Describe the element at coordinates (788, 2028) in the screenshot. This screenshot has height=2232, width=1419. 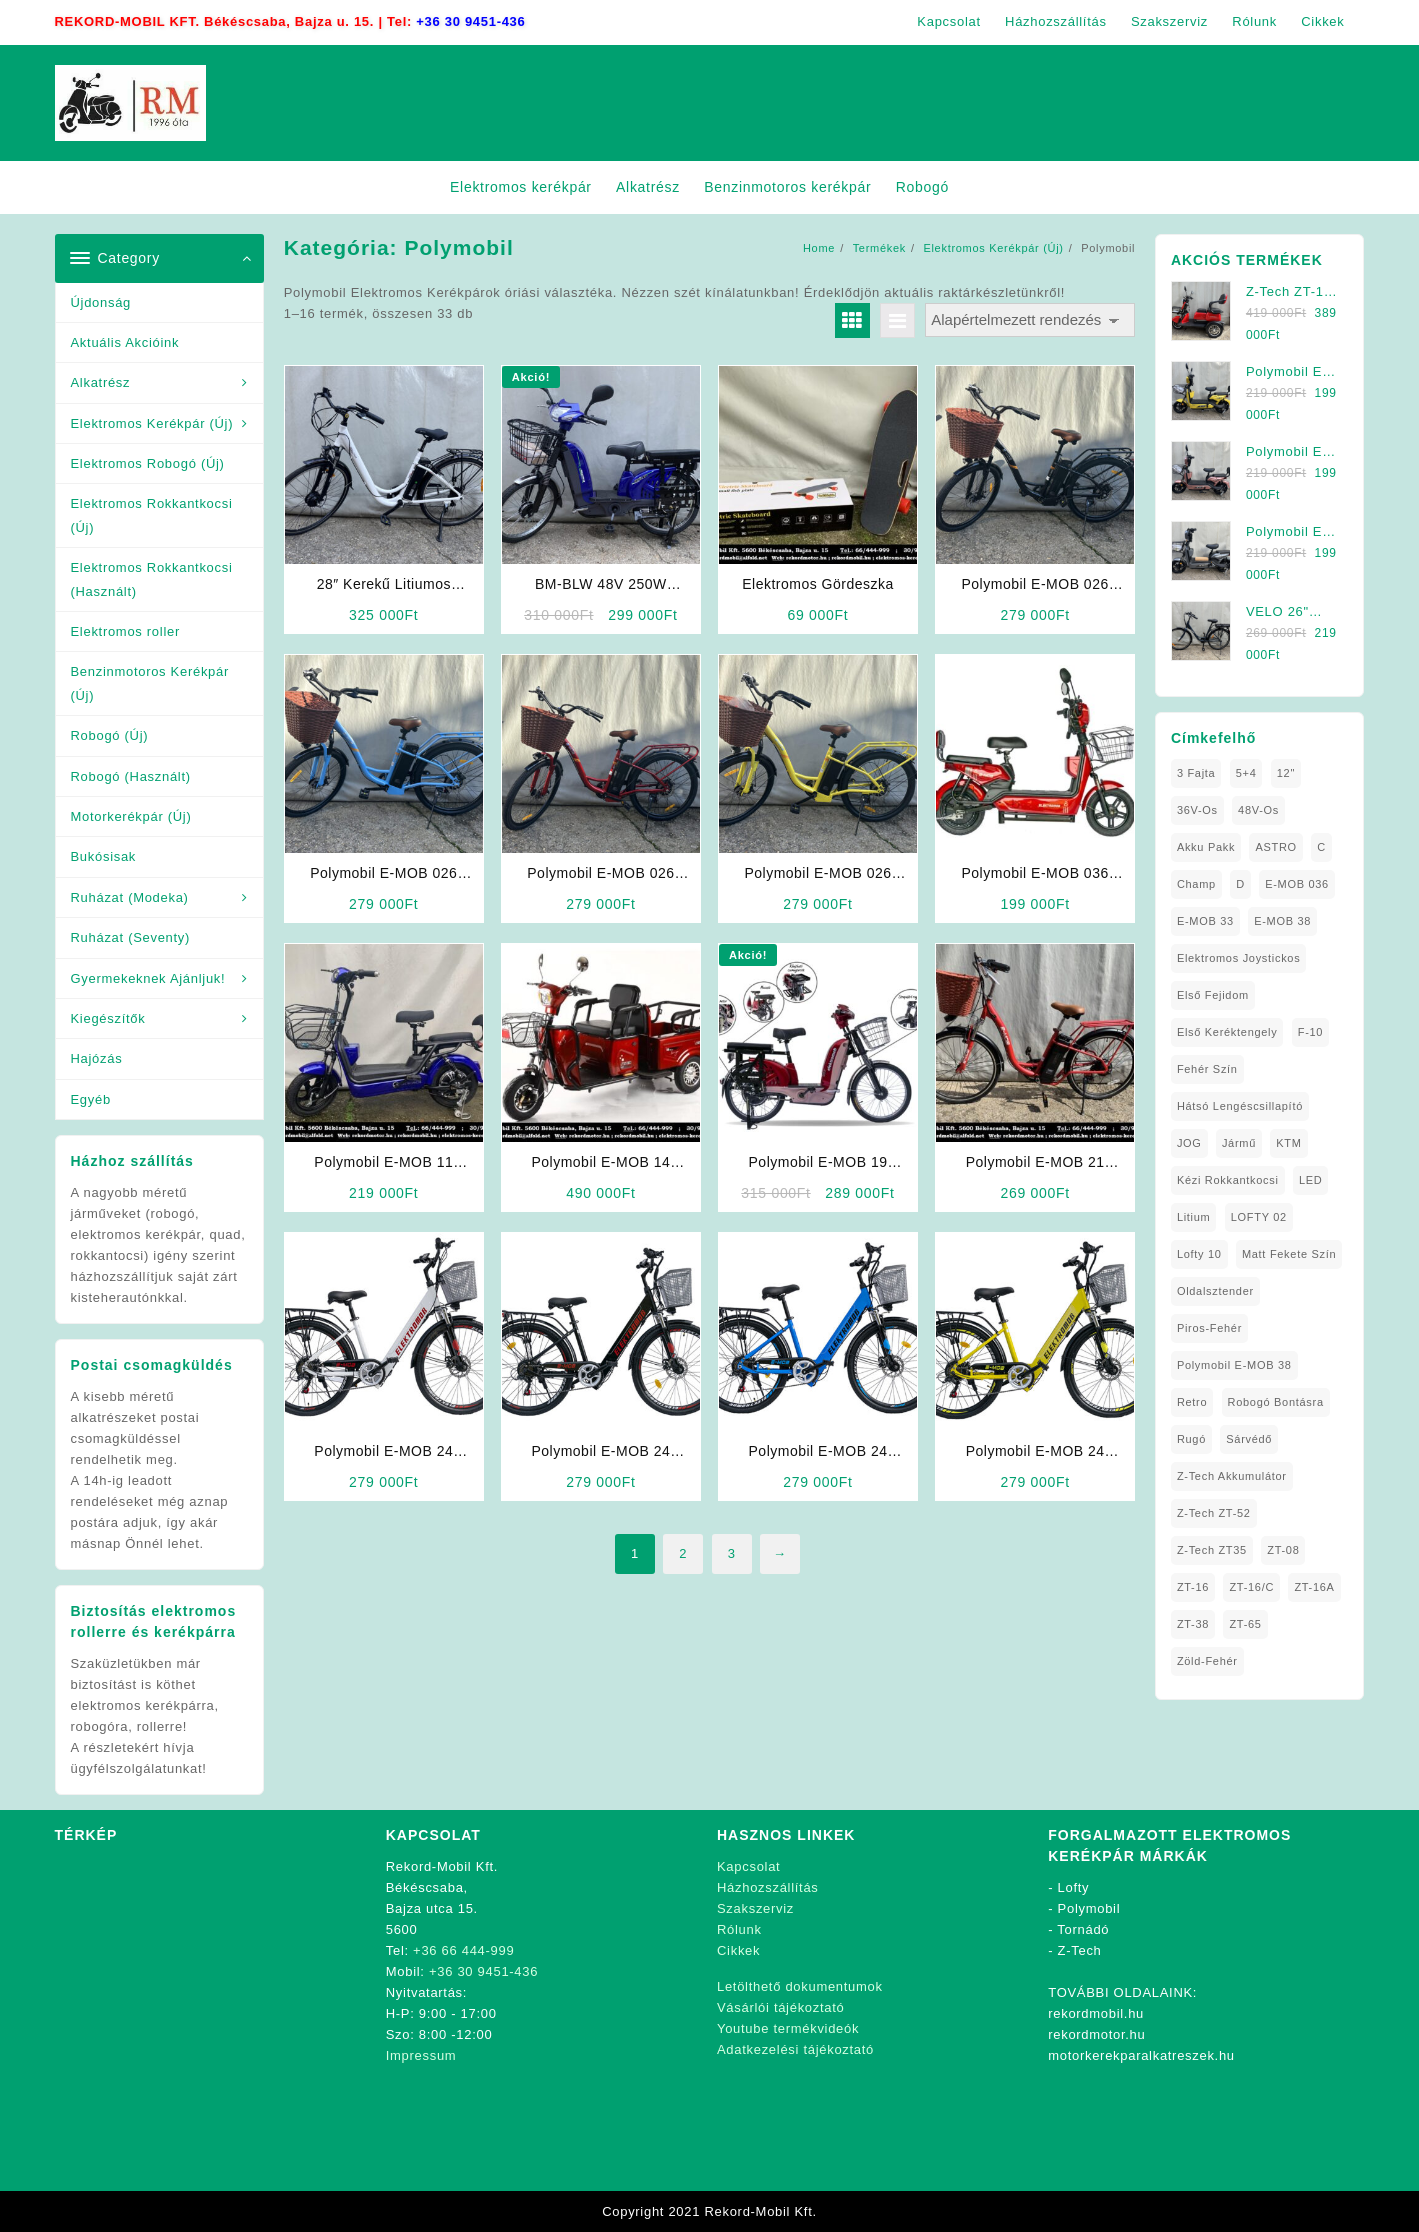
I see `Youtube termékvideók` at that location.